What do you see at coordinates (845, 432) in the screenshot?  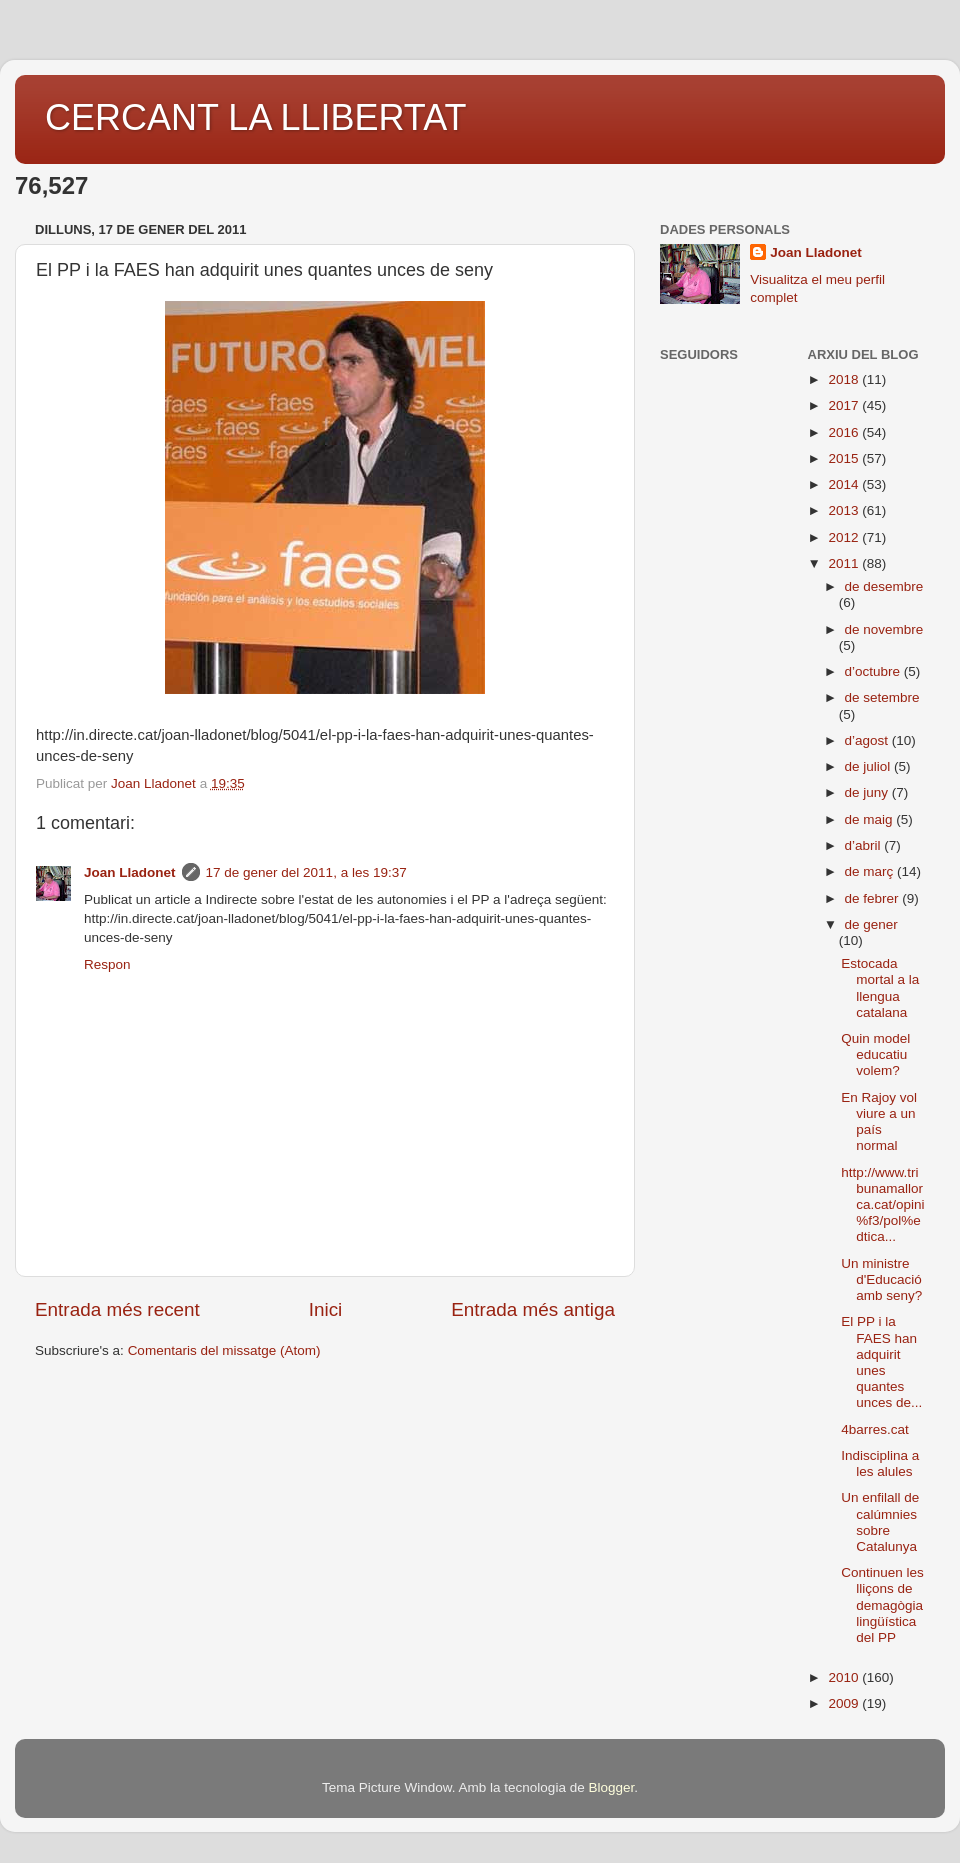 I see `2016` at bounding box center [845, 432].